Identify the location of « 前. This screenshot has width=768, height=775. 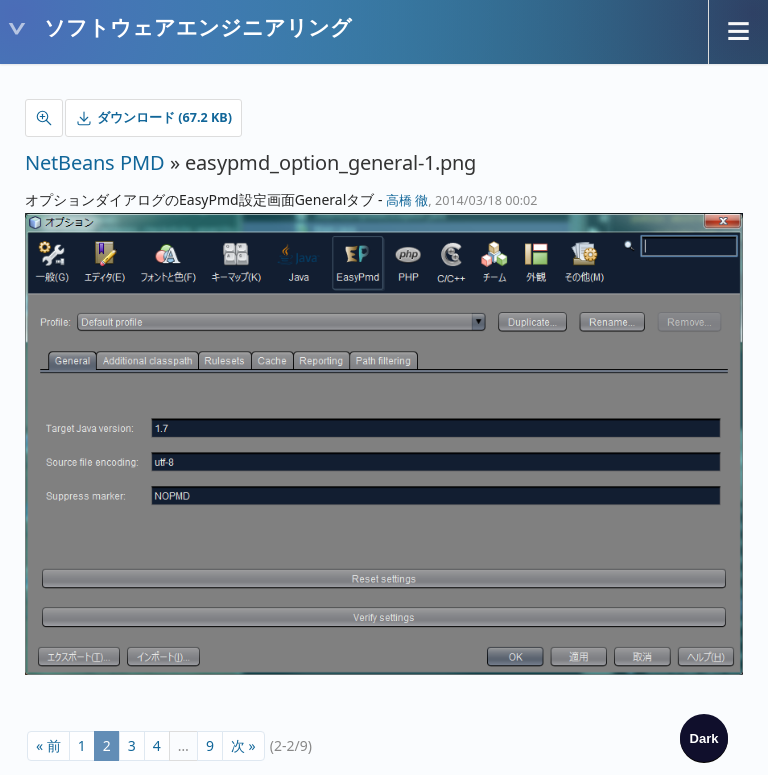
(48, 745).